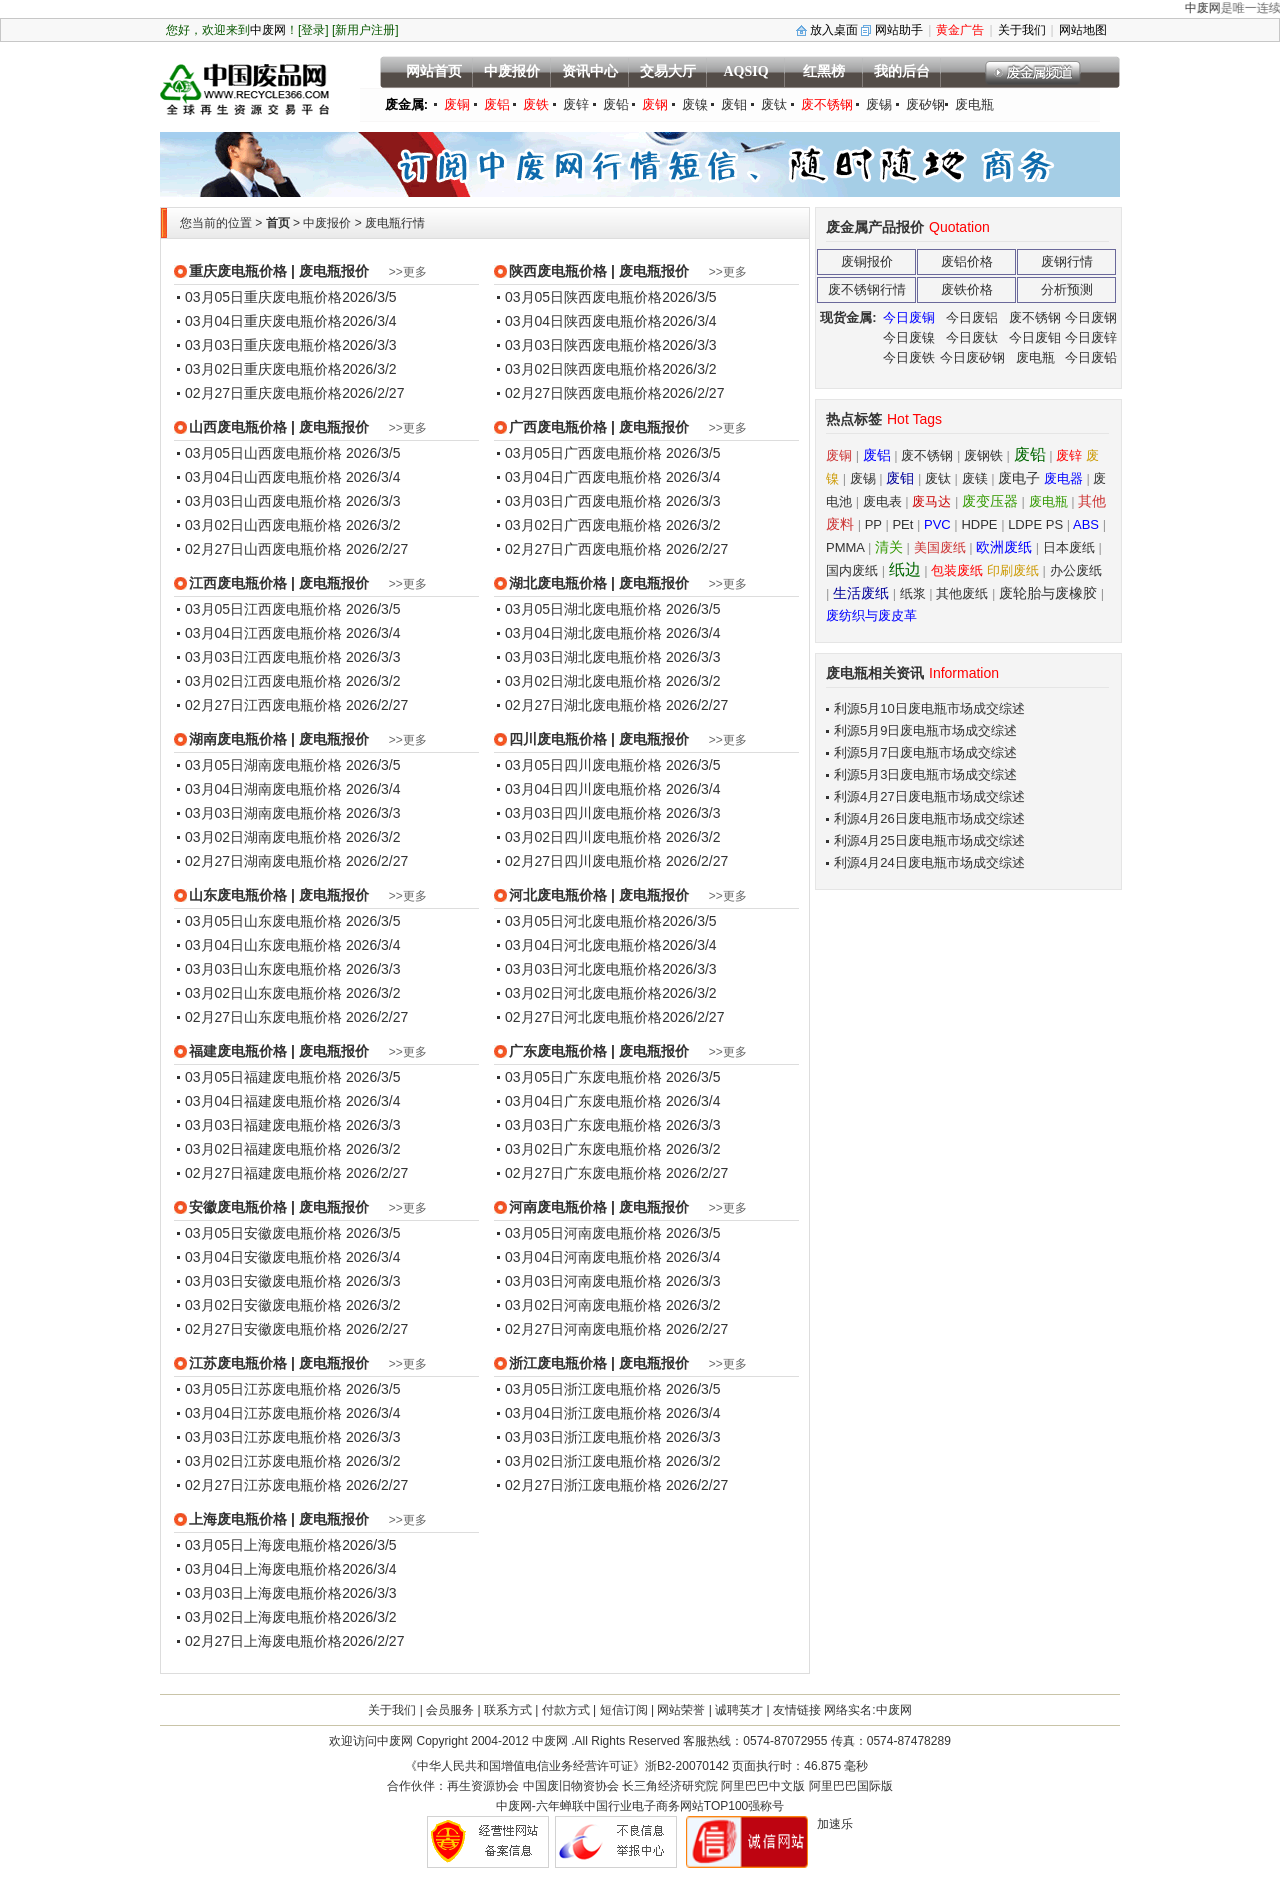 The height and width of the screenshot is (1884, 1280). Describe the element at coordinates (979, 524) in the screenshot. I see `HDPE` at that location.